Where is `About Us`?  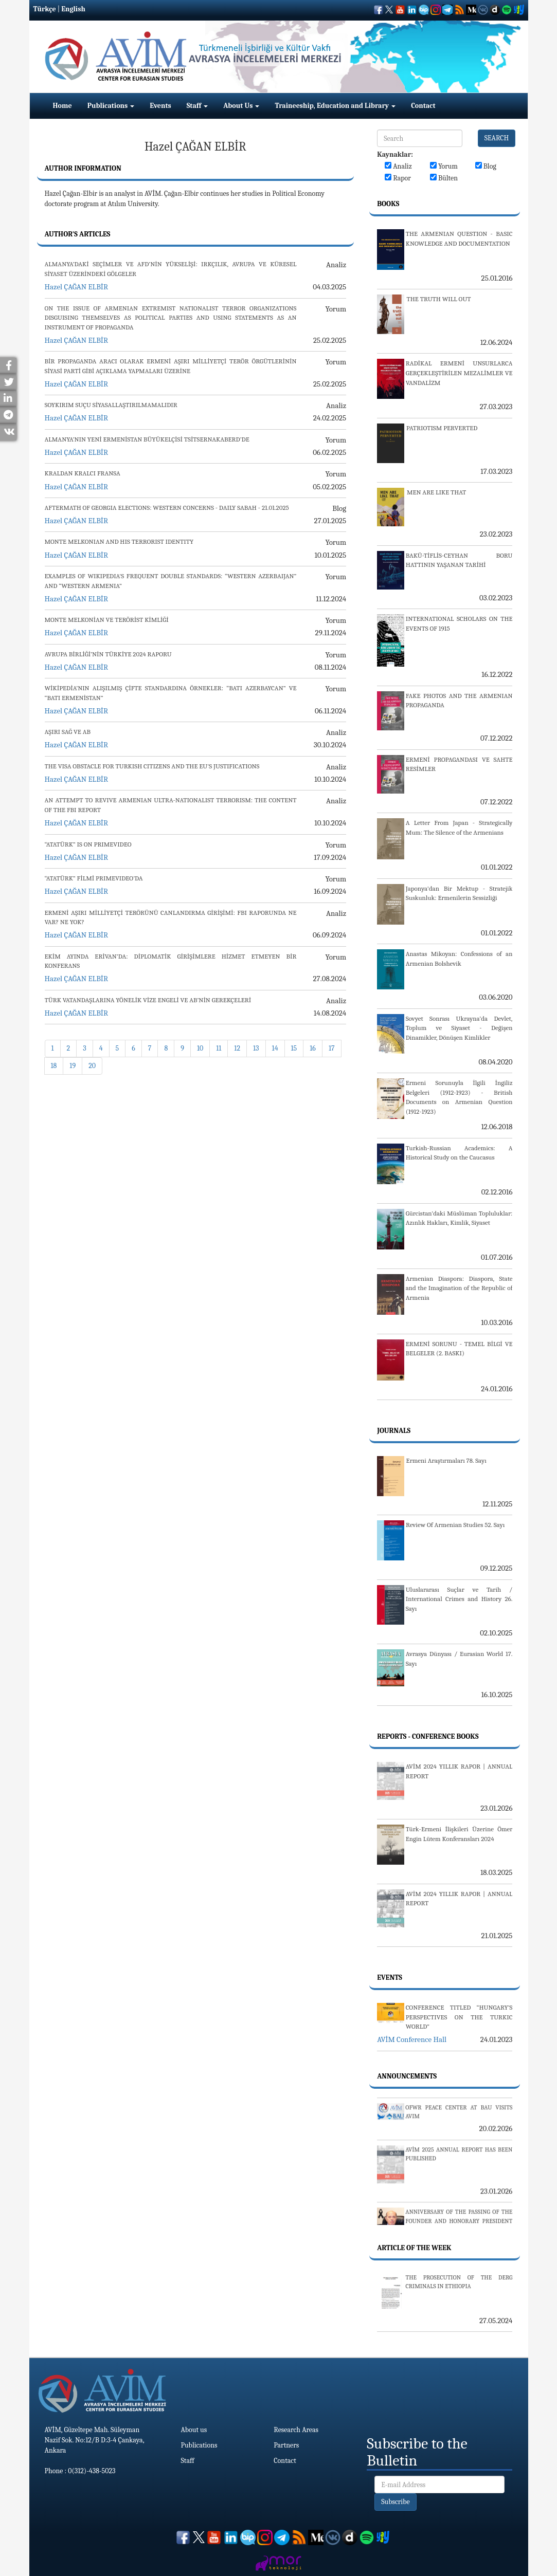
About Us is located at coordinates (241, 105).